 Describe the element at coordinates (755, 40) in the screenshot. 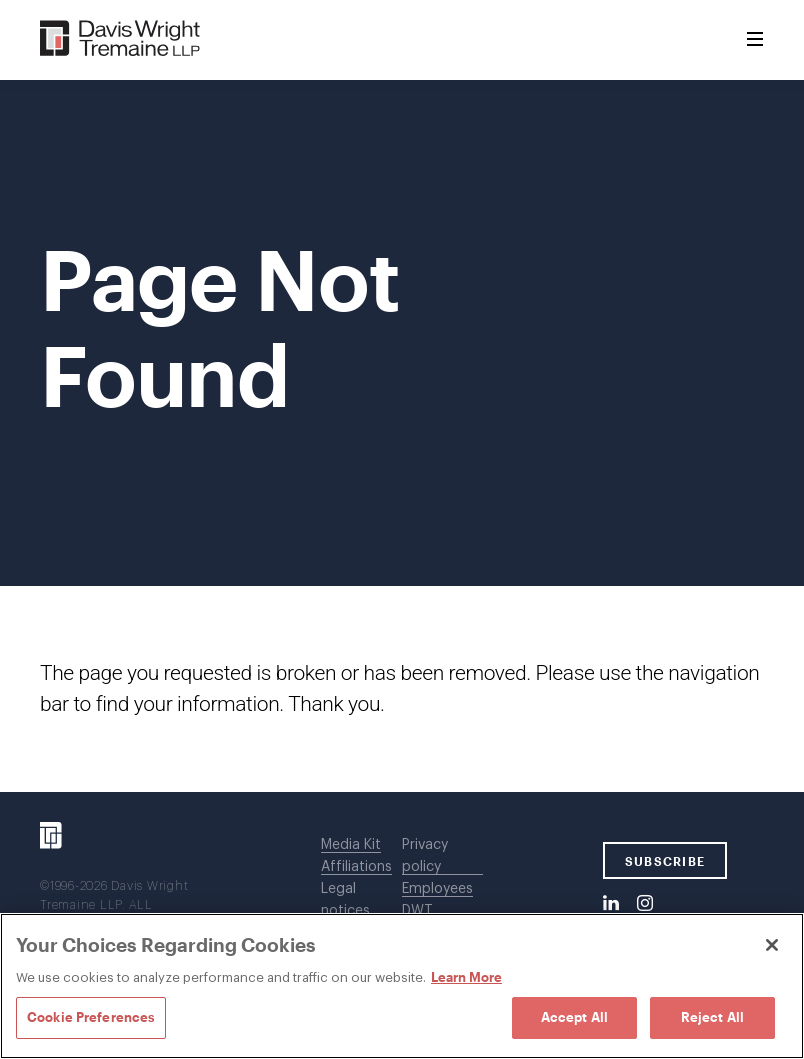

I see `[Toggle Menu]` at that location.